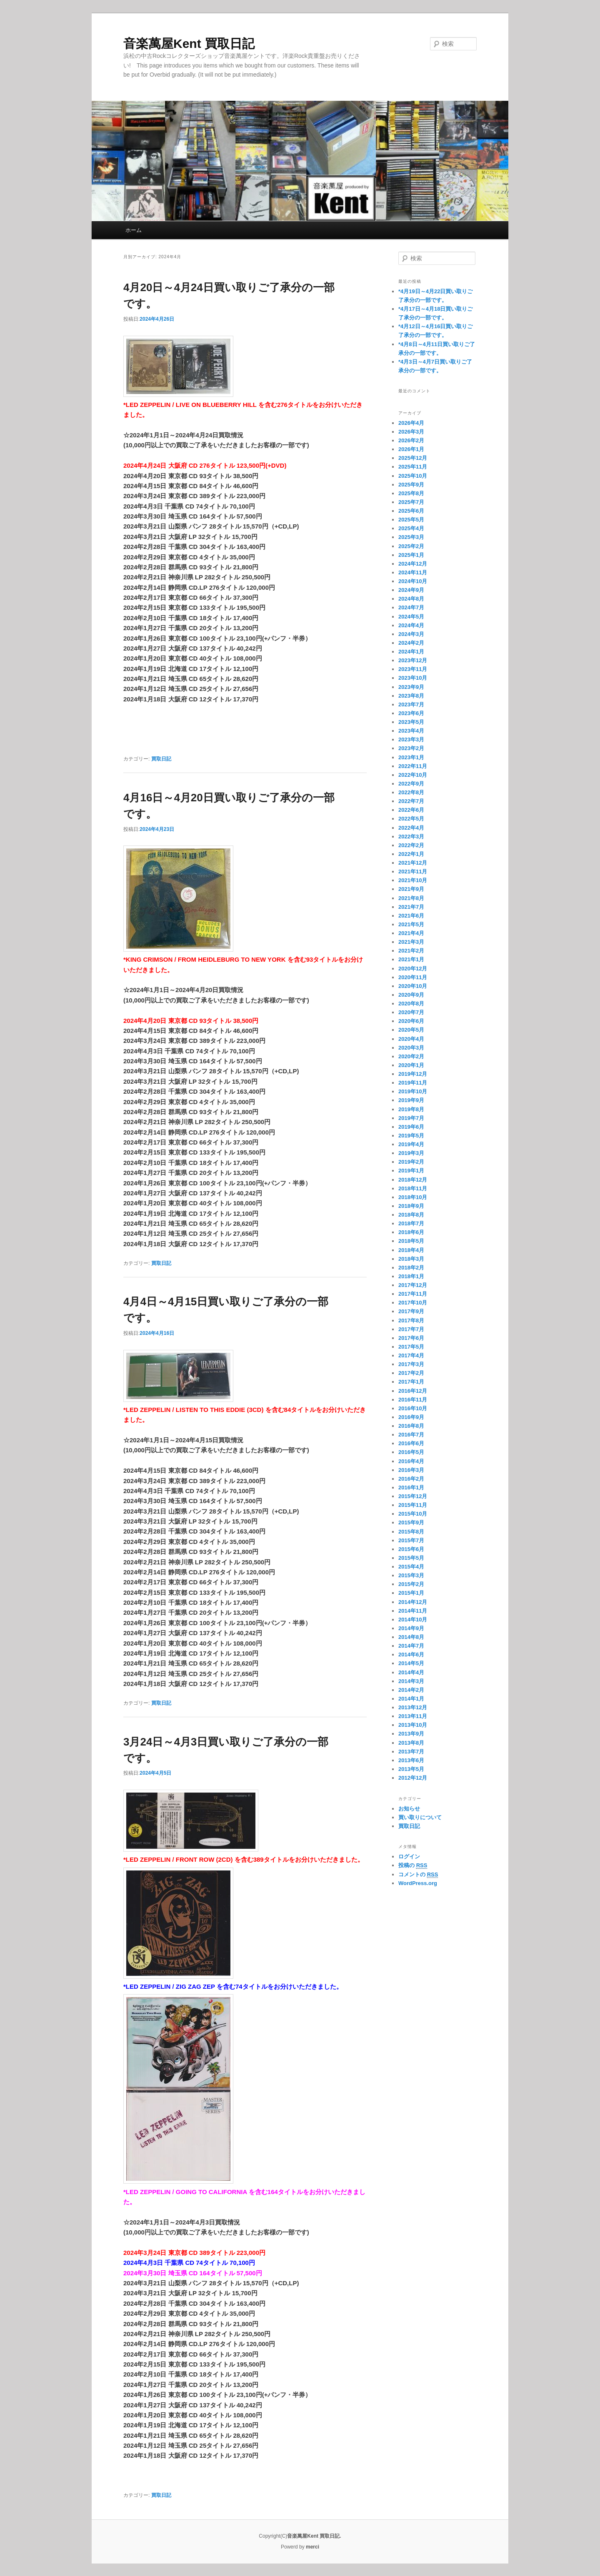 This screenshot has width=600, height=2576. What do you see at coordinates (411, 1532) in the screenshot?
I see `2015年8月` at bounding box center [411, 1532].